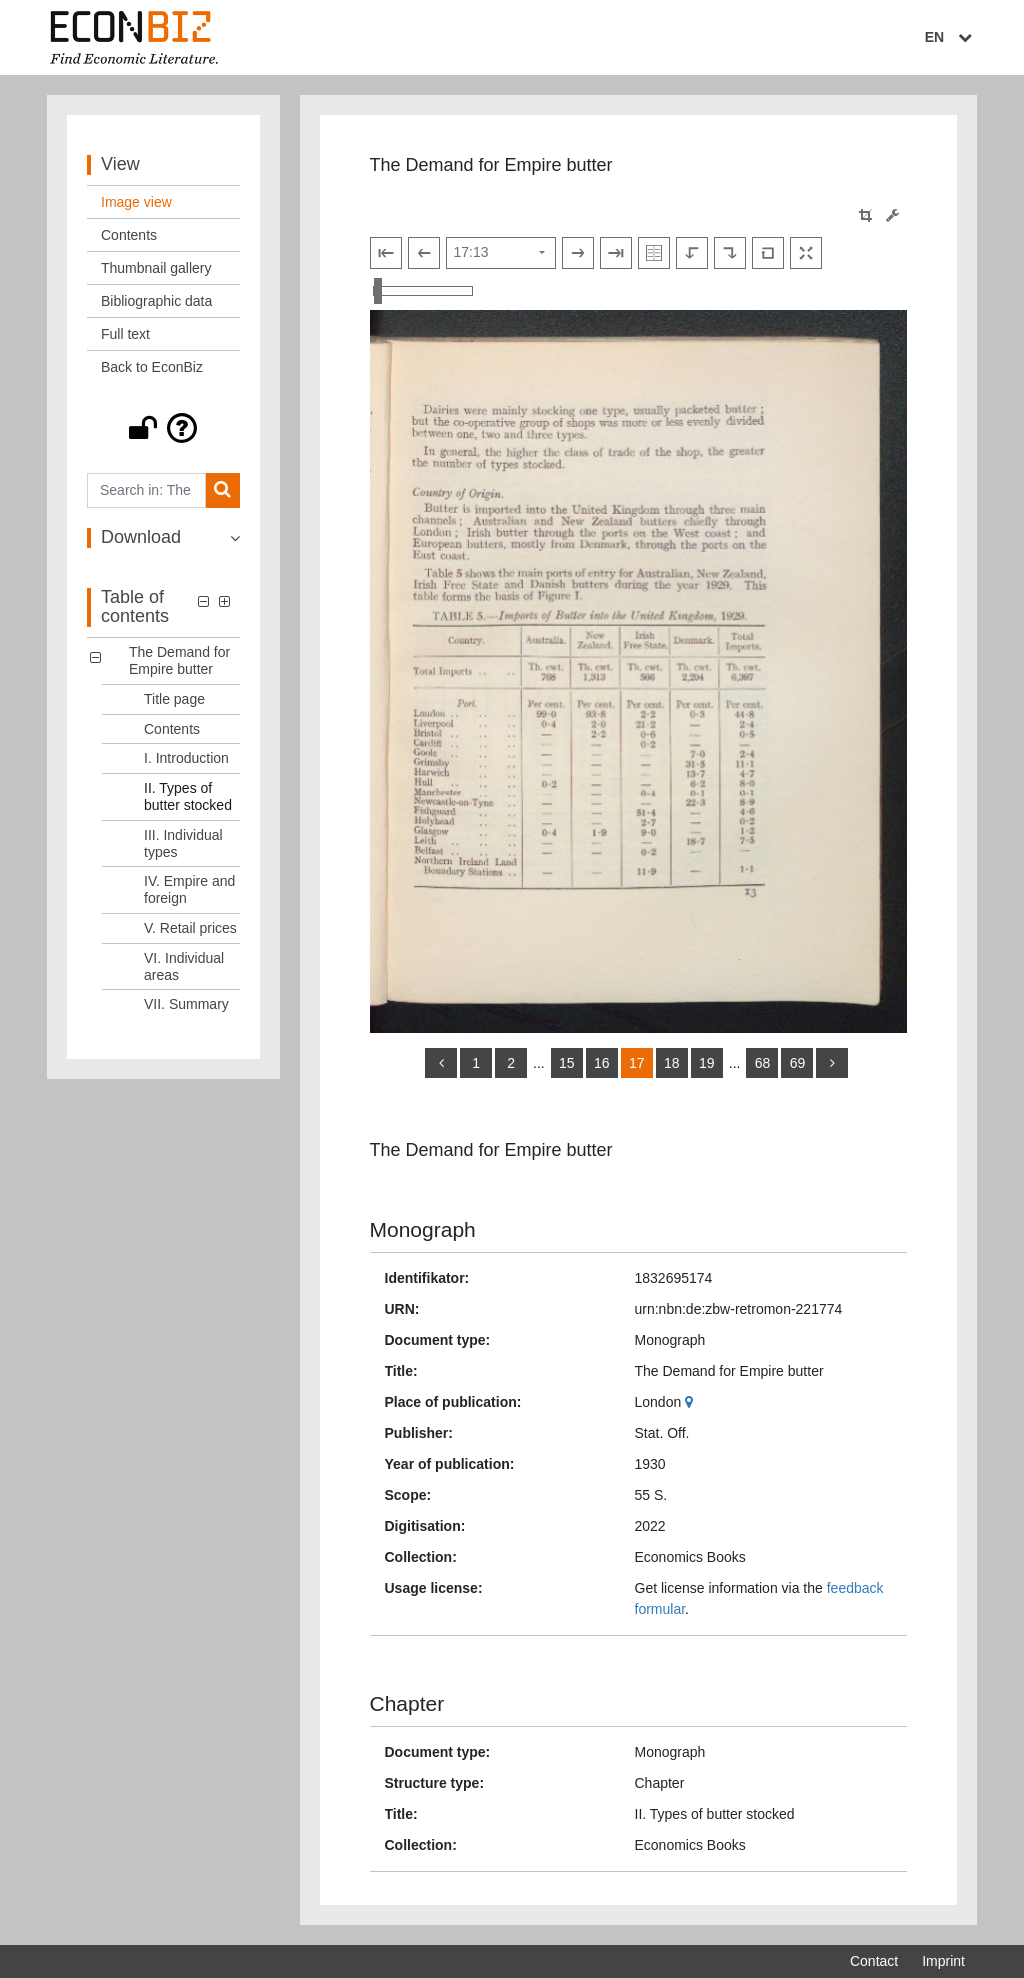  Describe the element at coordinates (186, 758) in the screenshot. I see `I. Introduction [Table of contents: I. Introduction, LOG_0003]` at that location.